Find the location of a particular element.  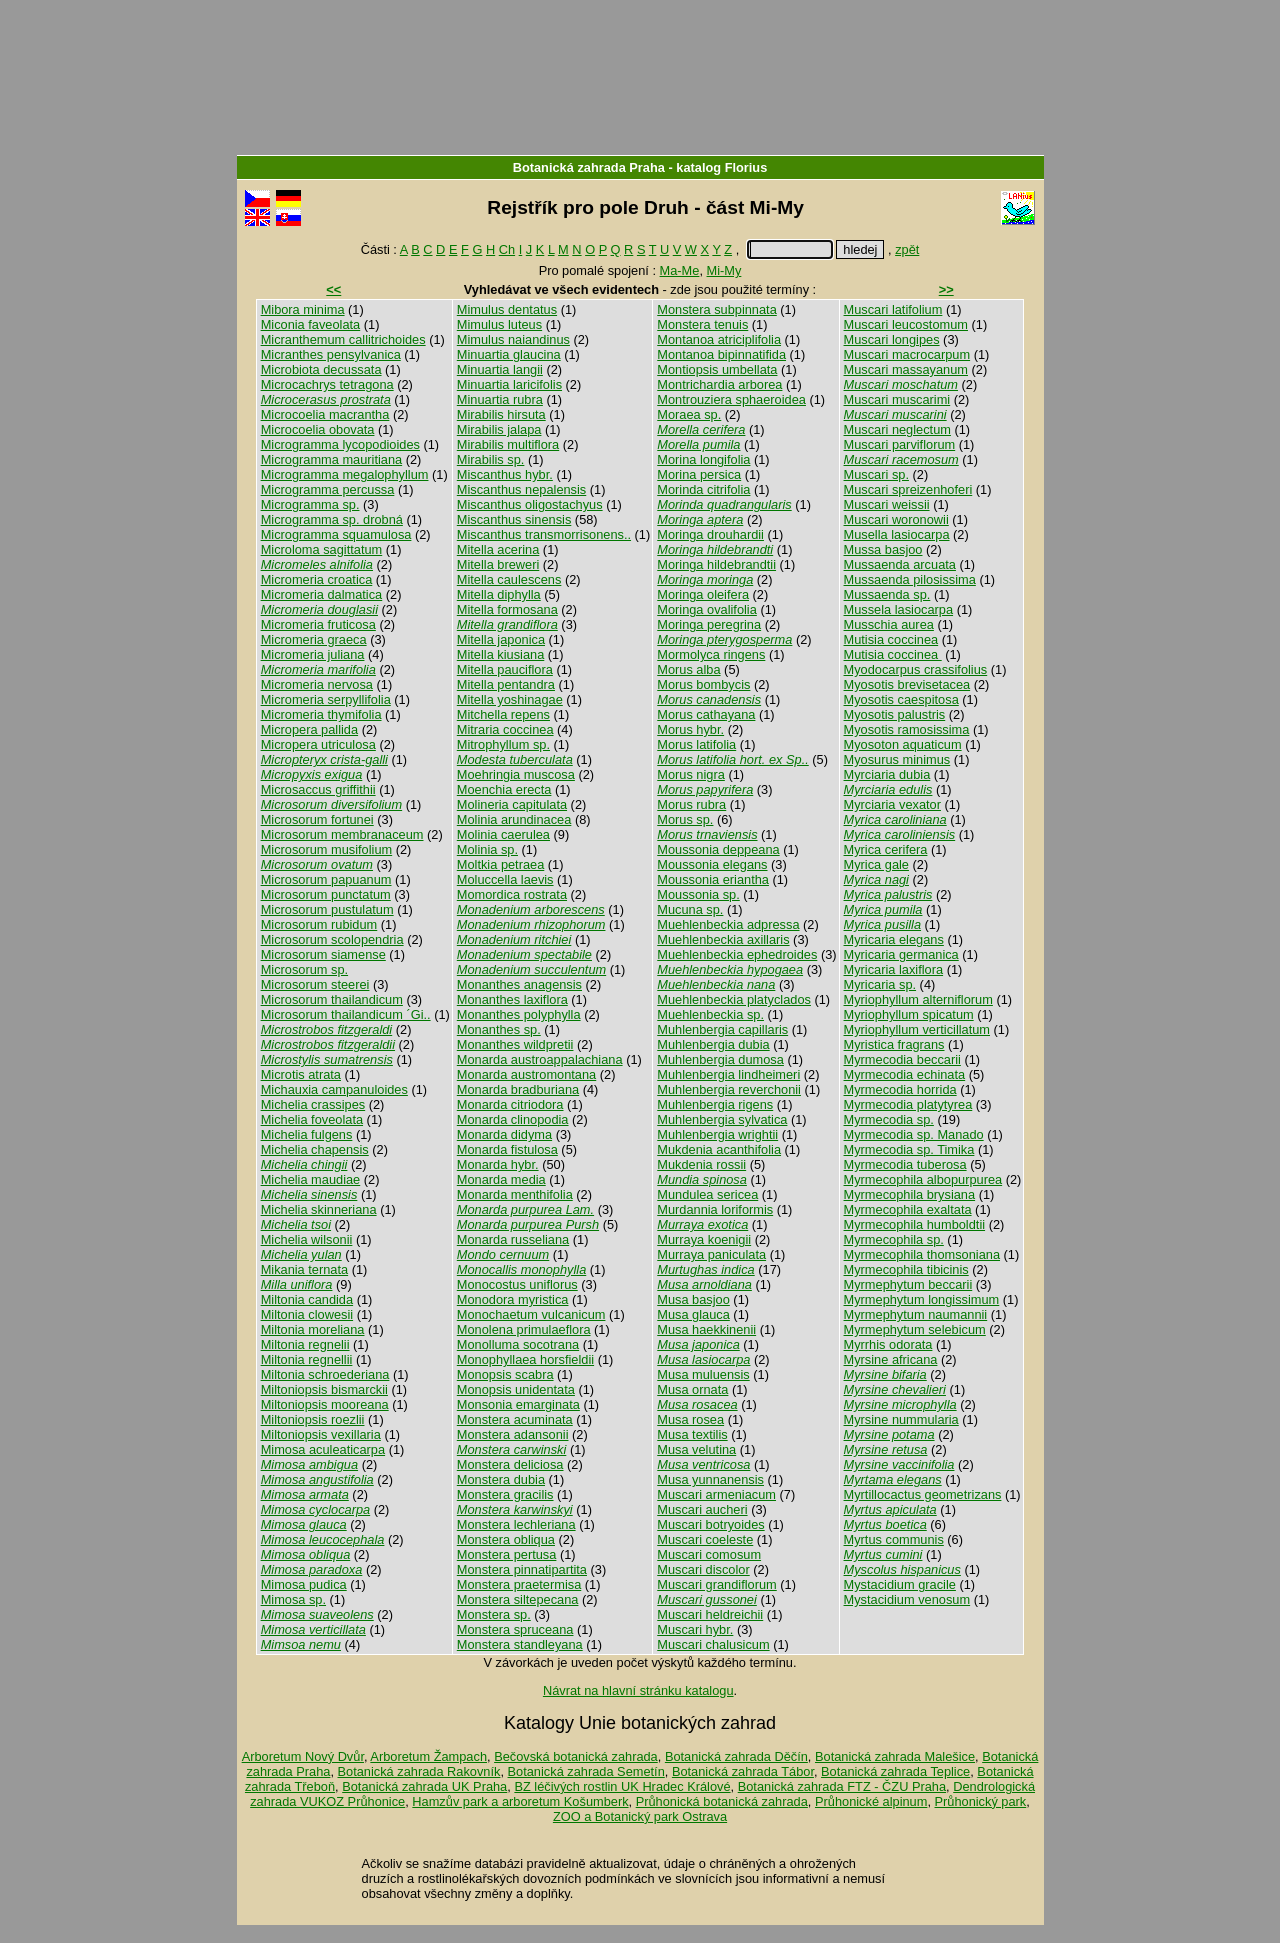

Montanoa bipinnatifida is located at coordinates (721, 354).